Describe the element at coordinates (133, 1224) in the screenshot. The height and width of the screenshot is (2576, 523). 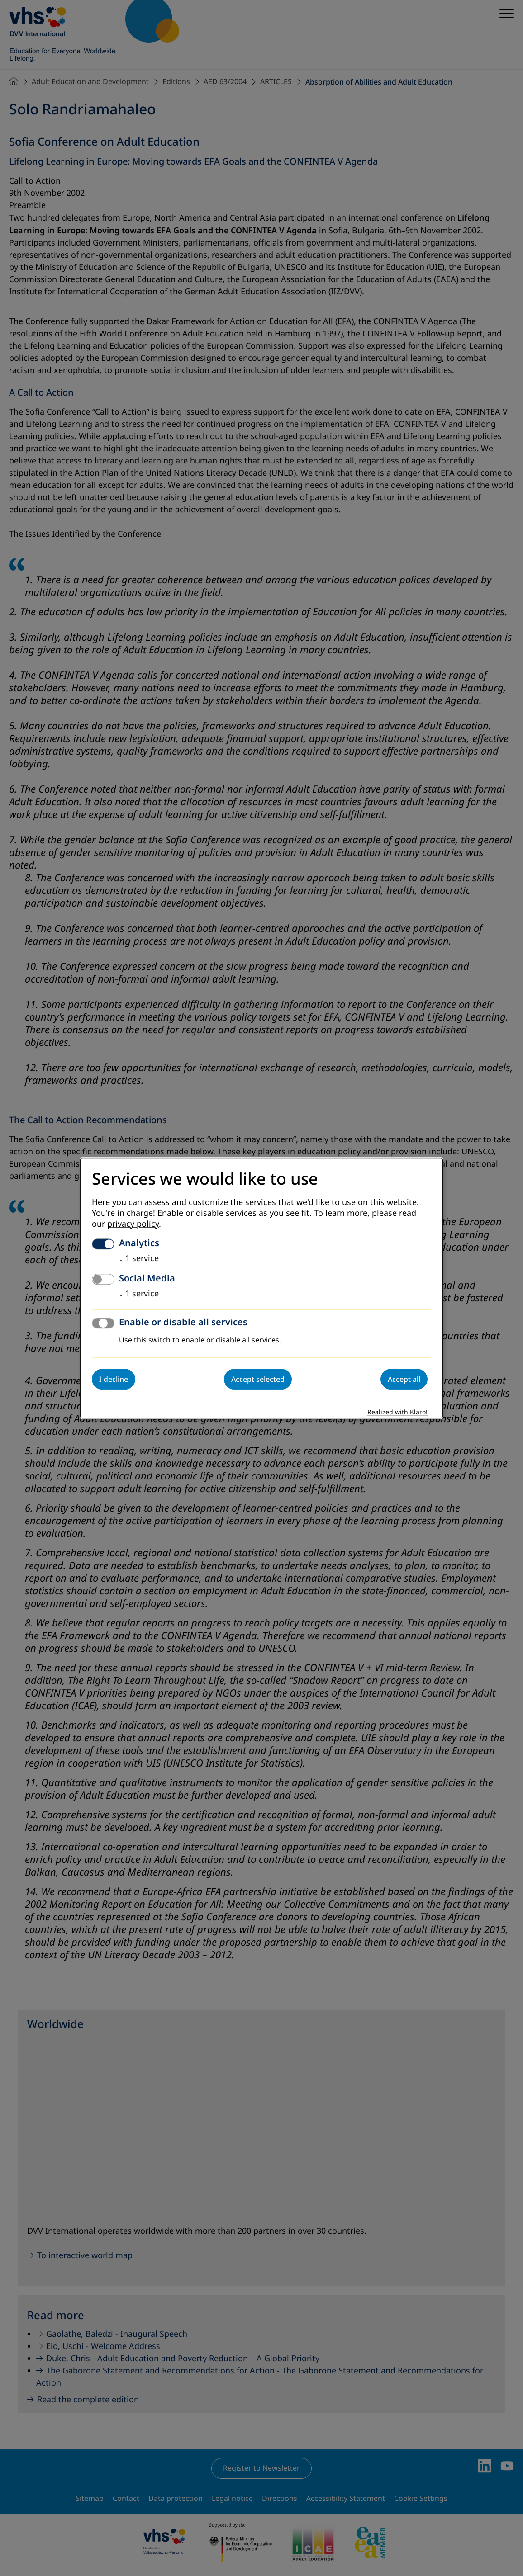
I see `privacy policy` at that location.